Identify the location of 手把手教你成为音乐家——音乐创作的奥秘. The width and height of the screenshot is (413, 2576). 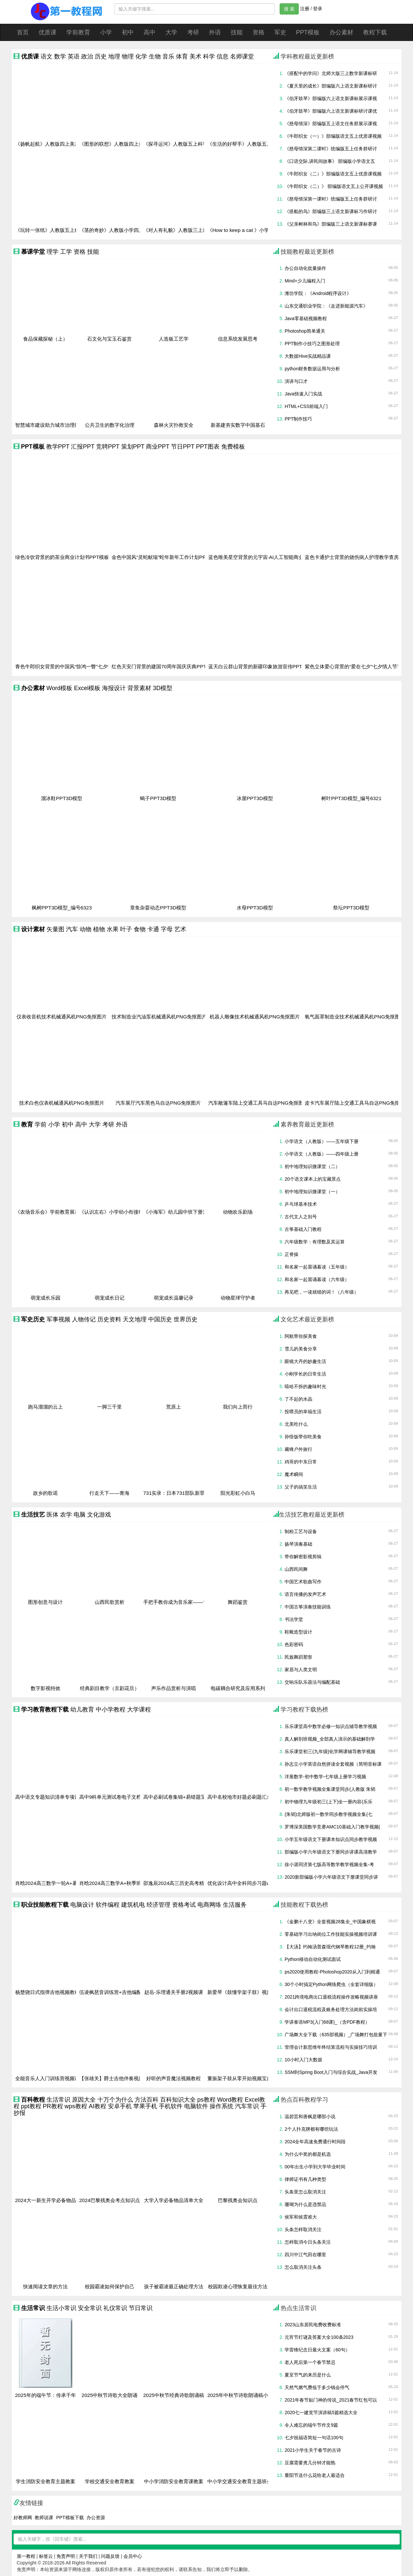
(190, 1602).